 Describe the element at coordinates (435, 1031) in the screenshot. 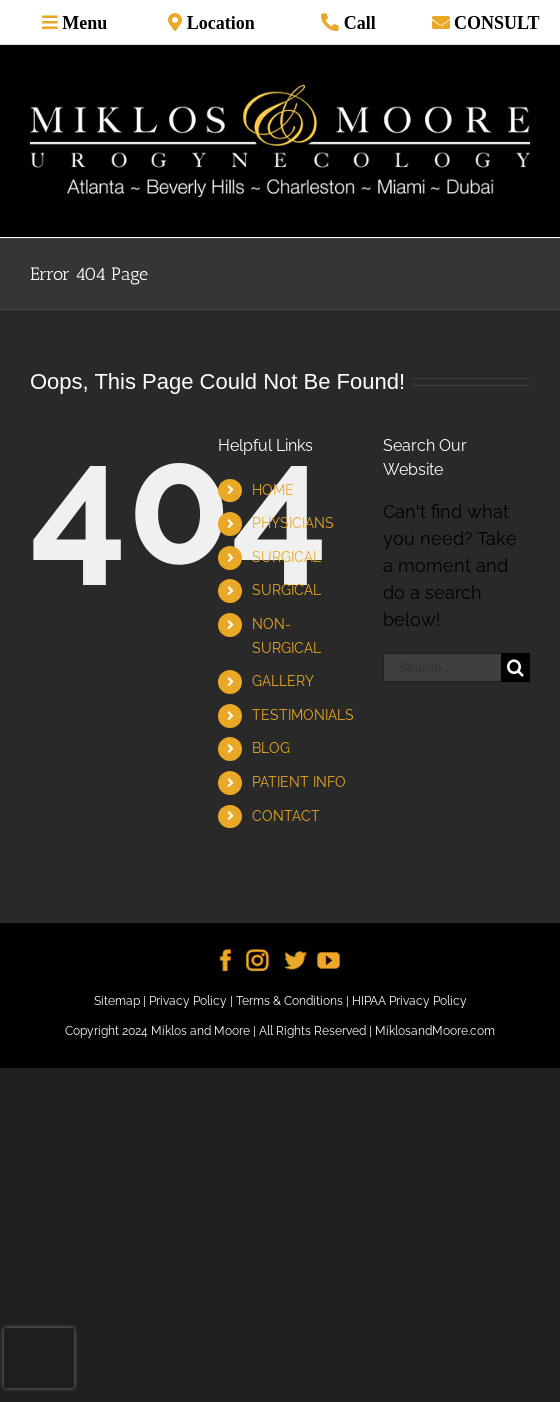

I see `MiklosandMoore.com` at that location.